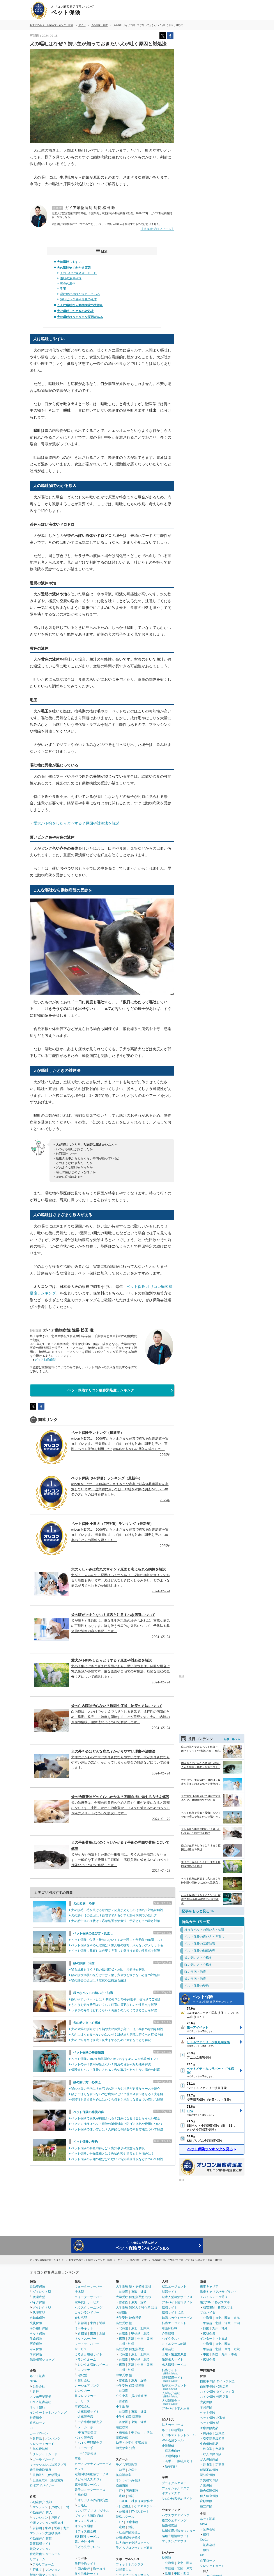 This screenshot has width=274, height=2576. What do you see at coordinates (84, 1903) in the screenshot?
I see `犬の疾病・治療` at bounding box center [84, 1903].